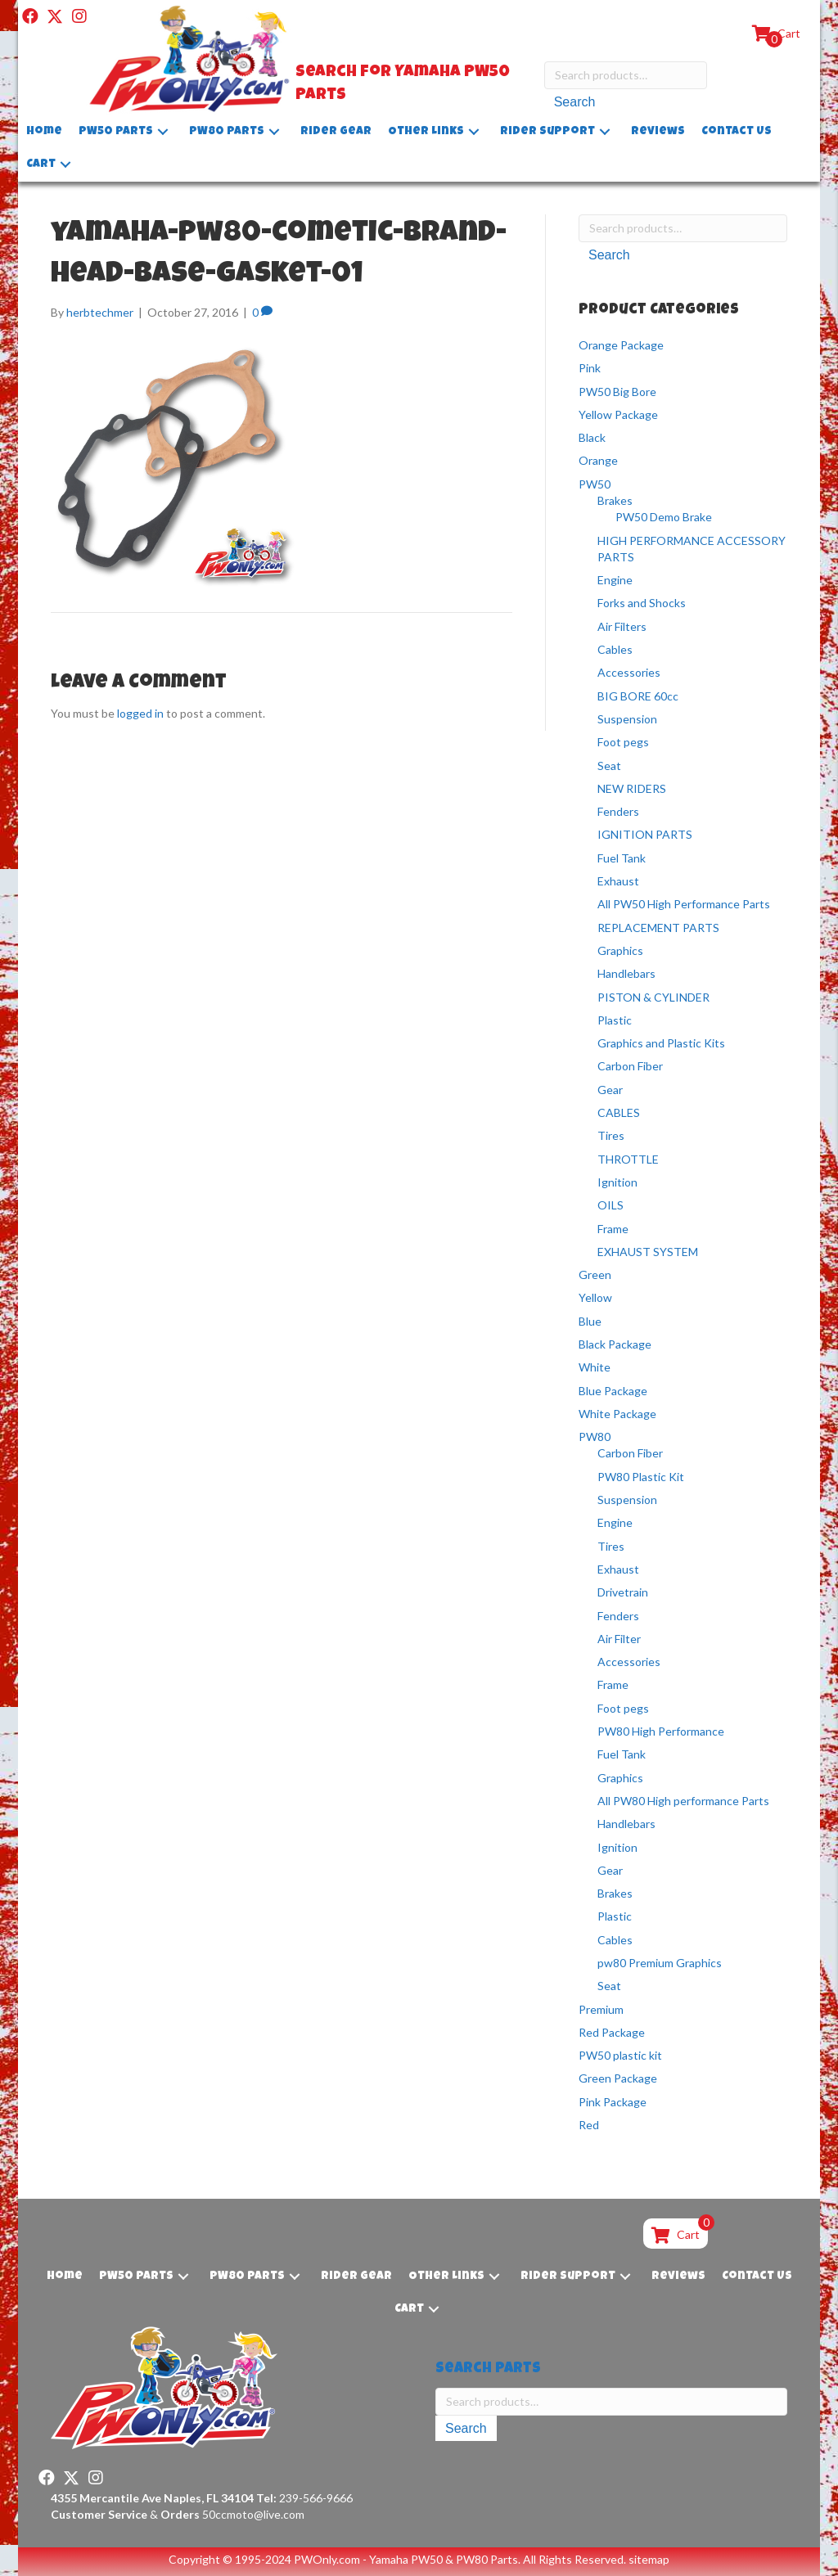  I want to click on THROTTLE, so click(628, 1159).